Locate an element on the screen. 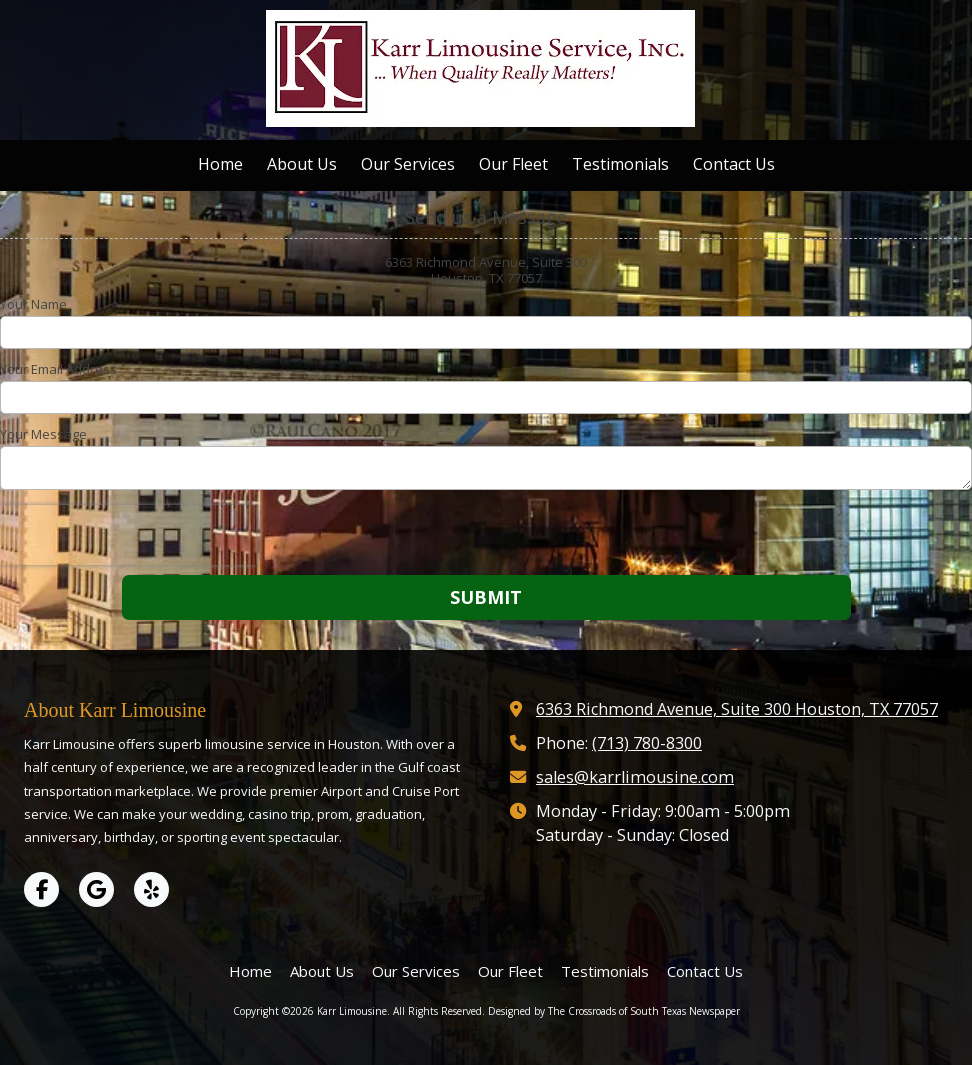 This screenshot has height=1065, width=972. Your Email Address is located at coordinates (58, 369).